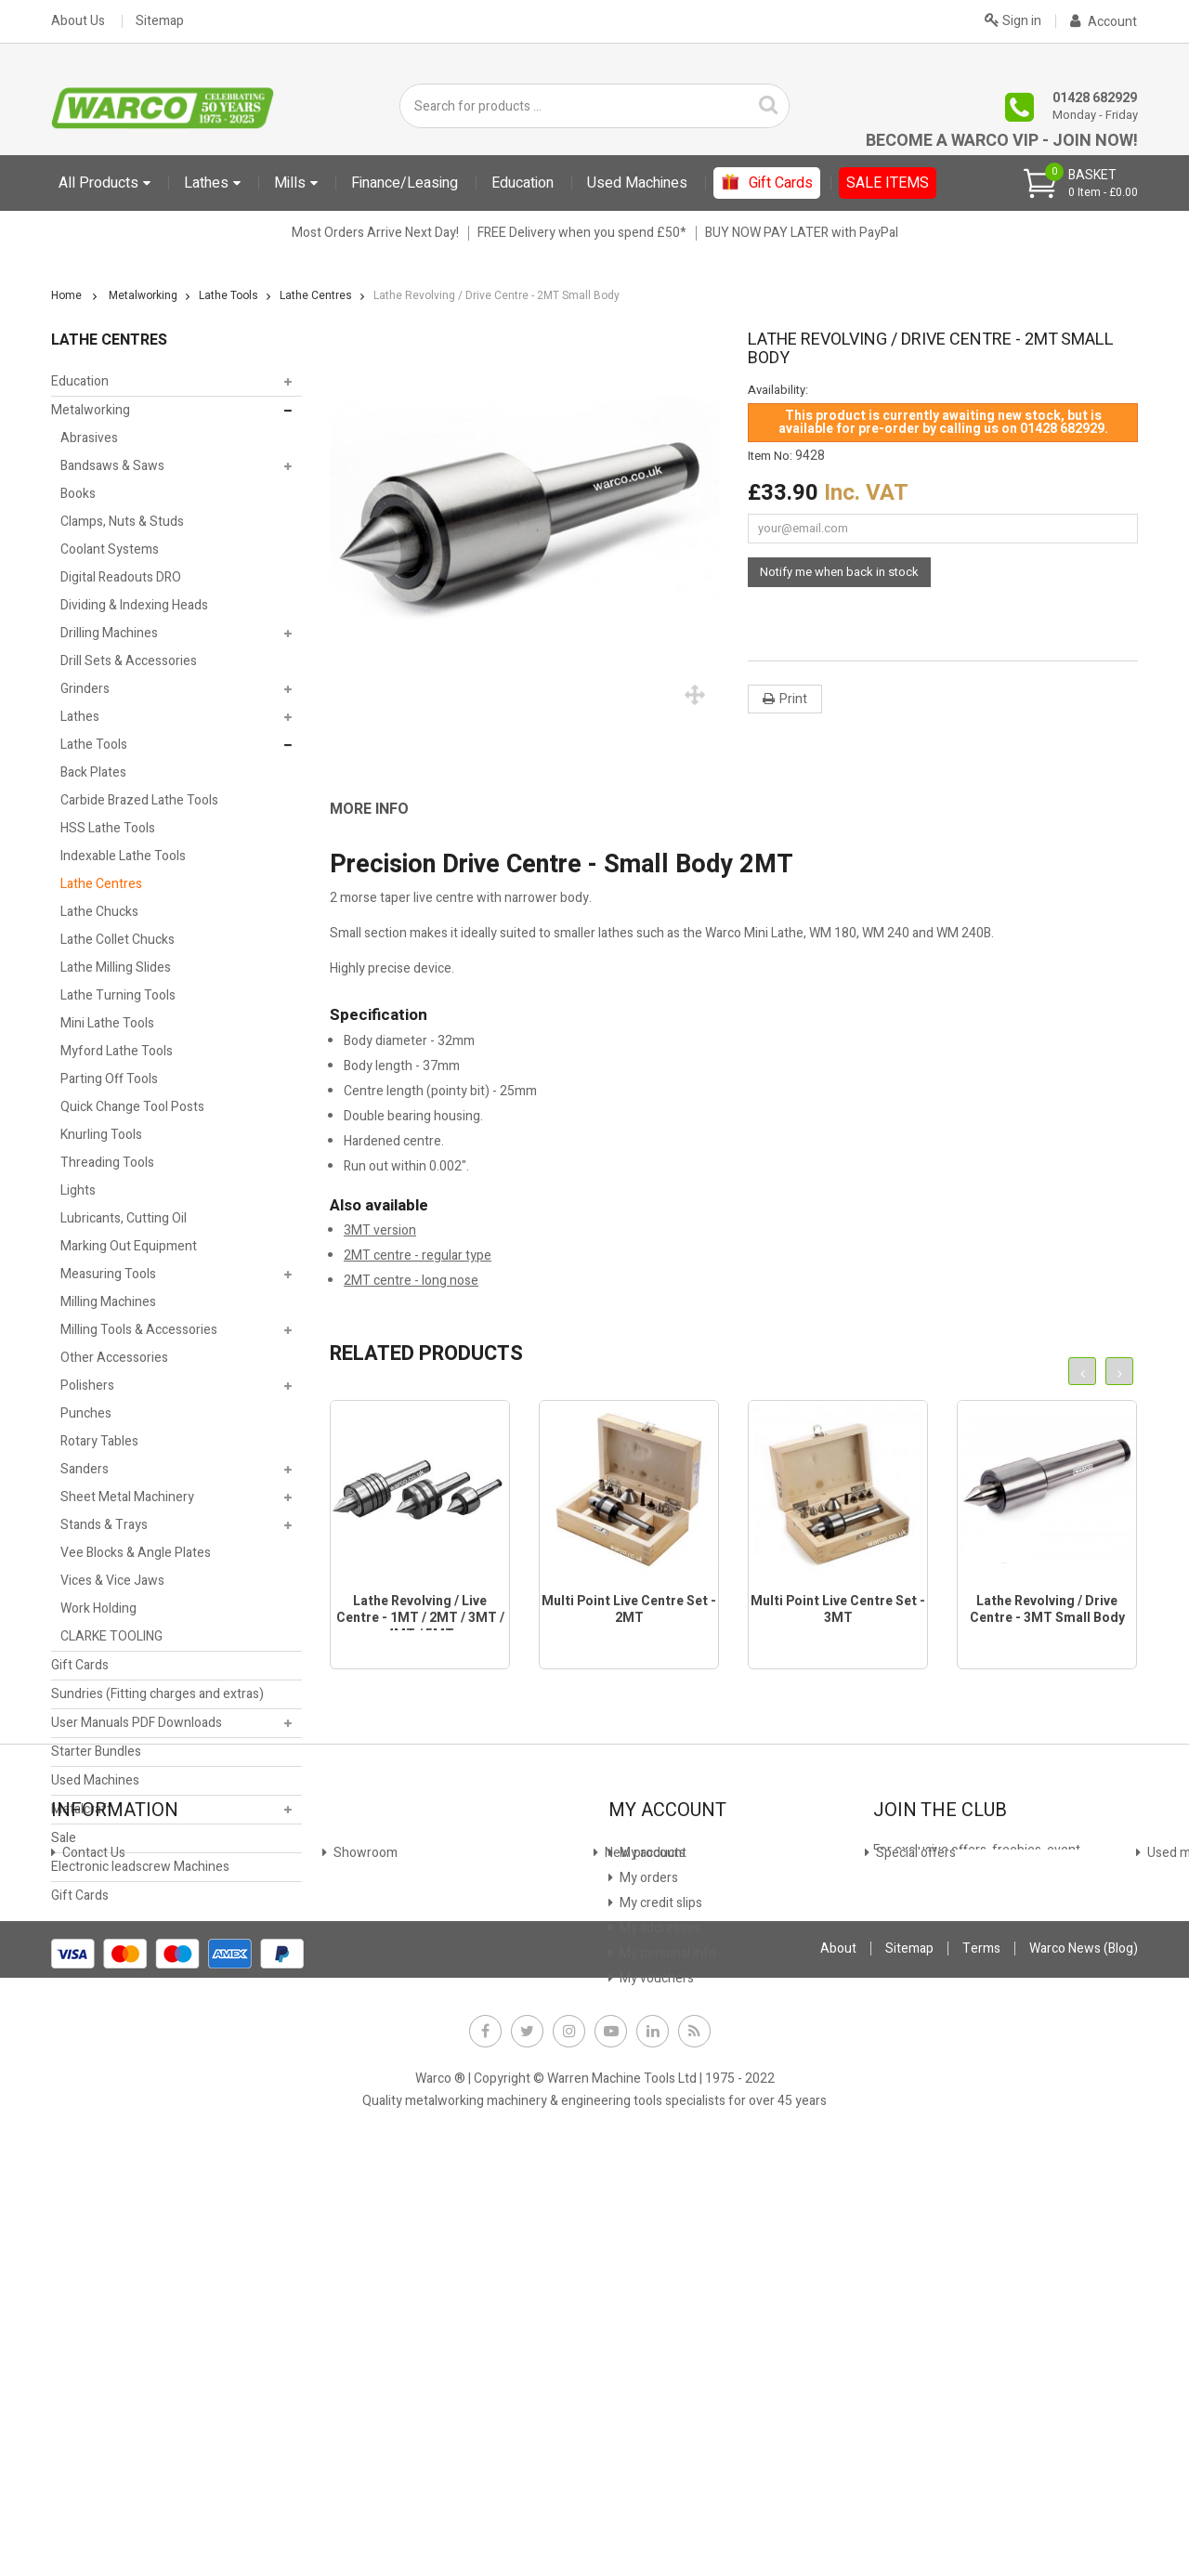  I want to click on Quick Change Tool Posts, so click(132, 1107).